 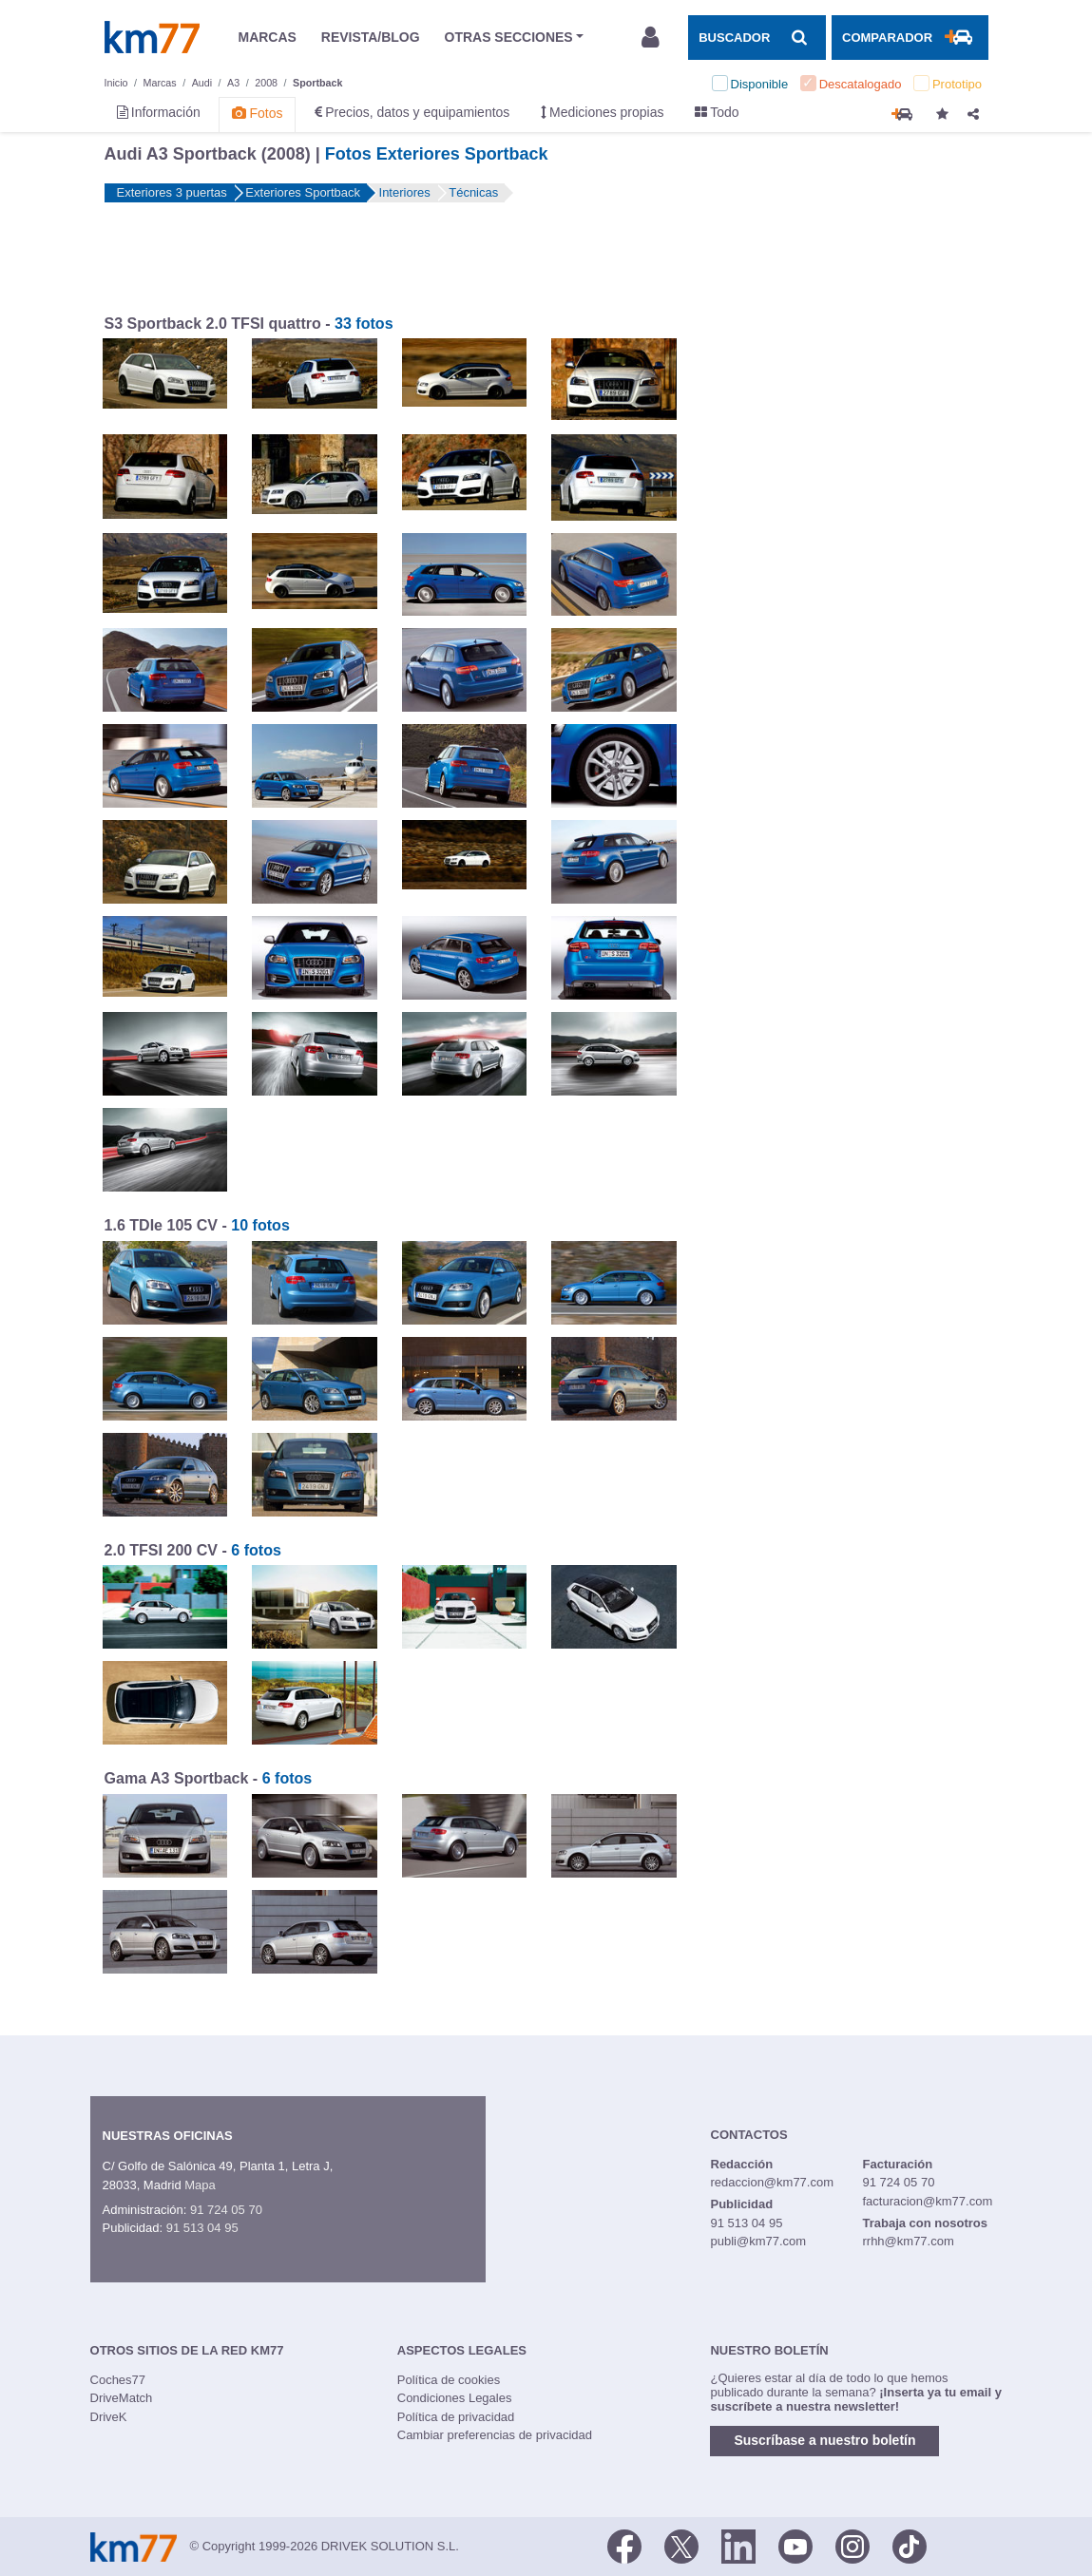 What do you see at coordinates (108, 2417) in the screenshot?
I see `DriveK` at bounding box center [108, 2417].